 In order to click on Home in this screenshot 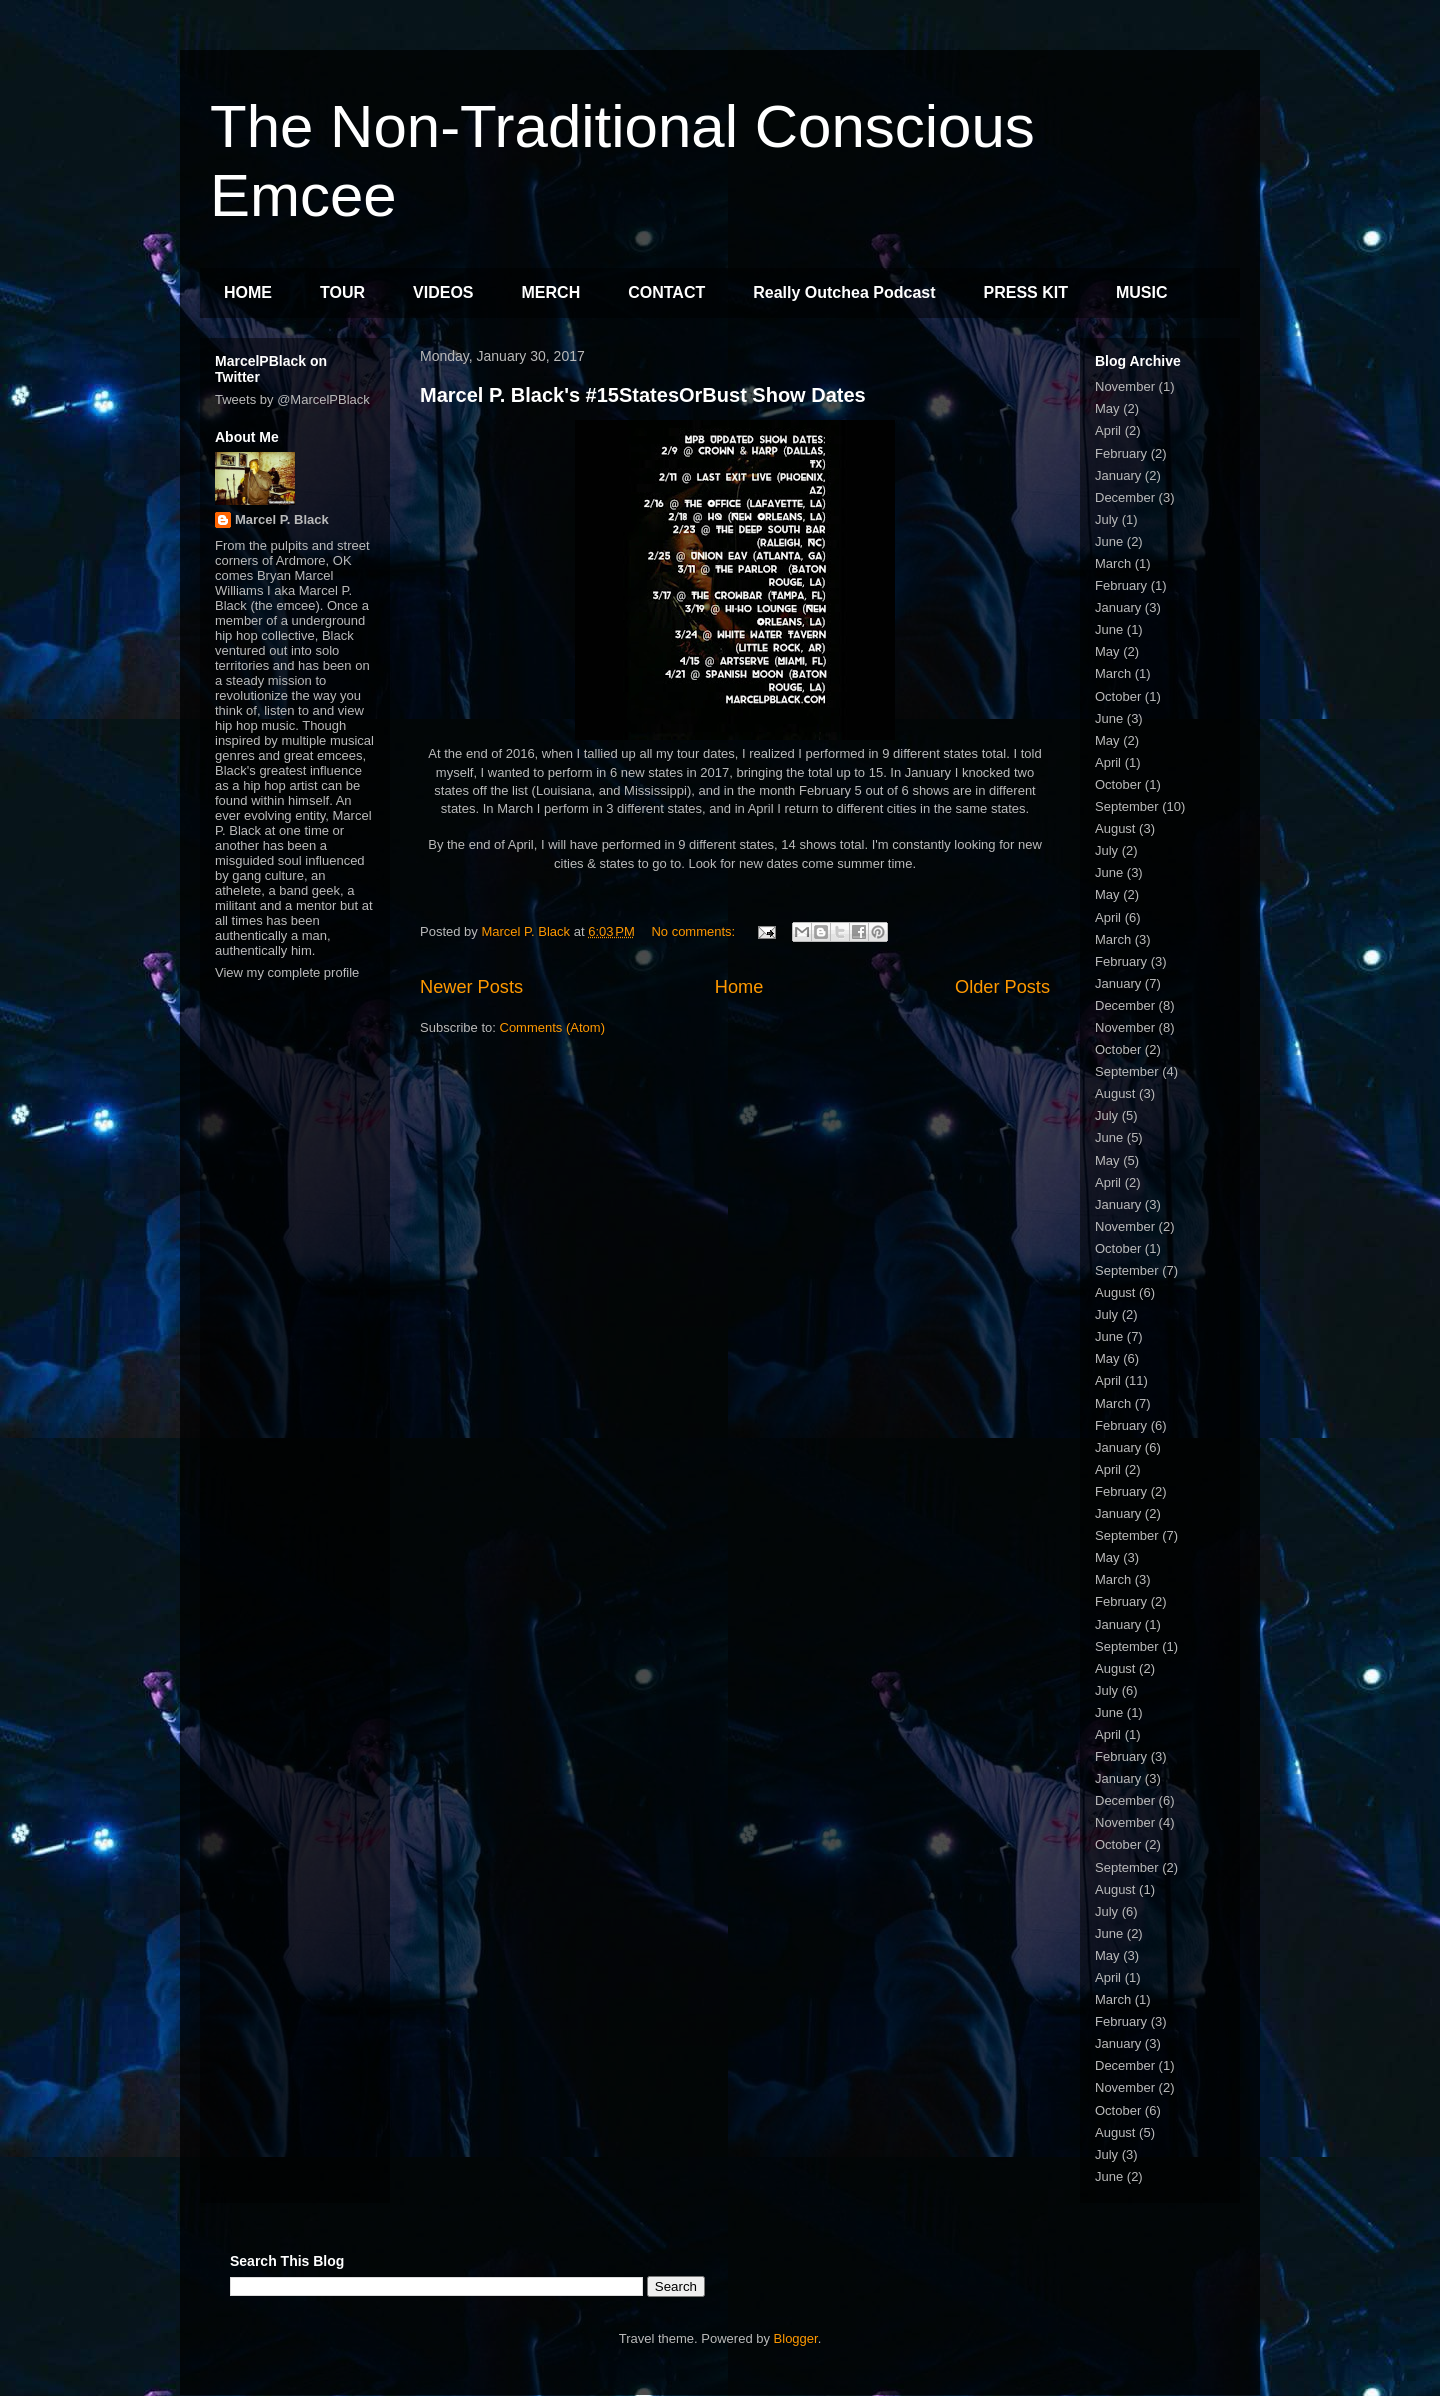, I will do `click(739, 987)`.